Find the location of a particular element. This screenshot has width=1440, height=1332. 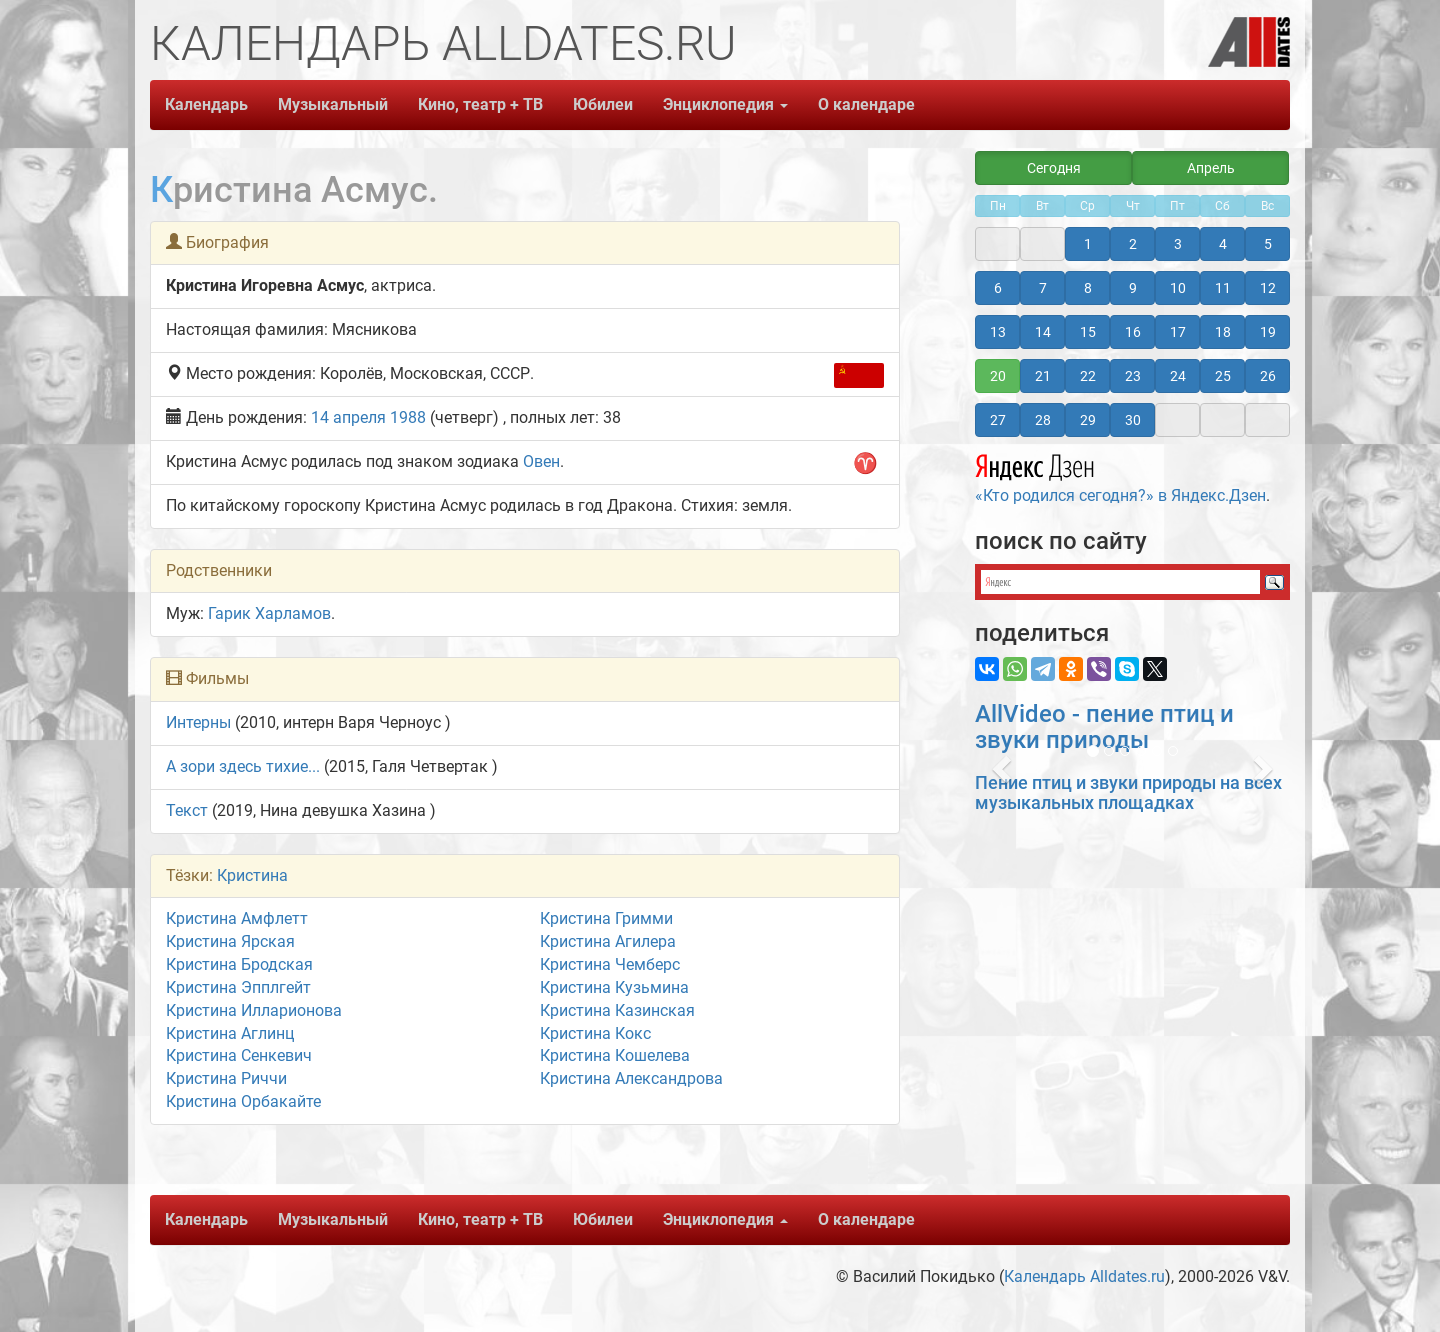

Музыкальный is located at coordinates (333, 104).